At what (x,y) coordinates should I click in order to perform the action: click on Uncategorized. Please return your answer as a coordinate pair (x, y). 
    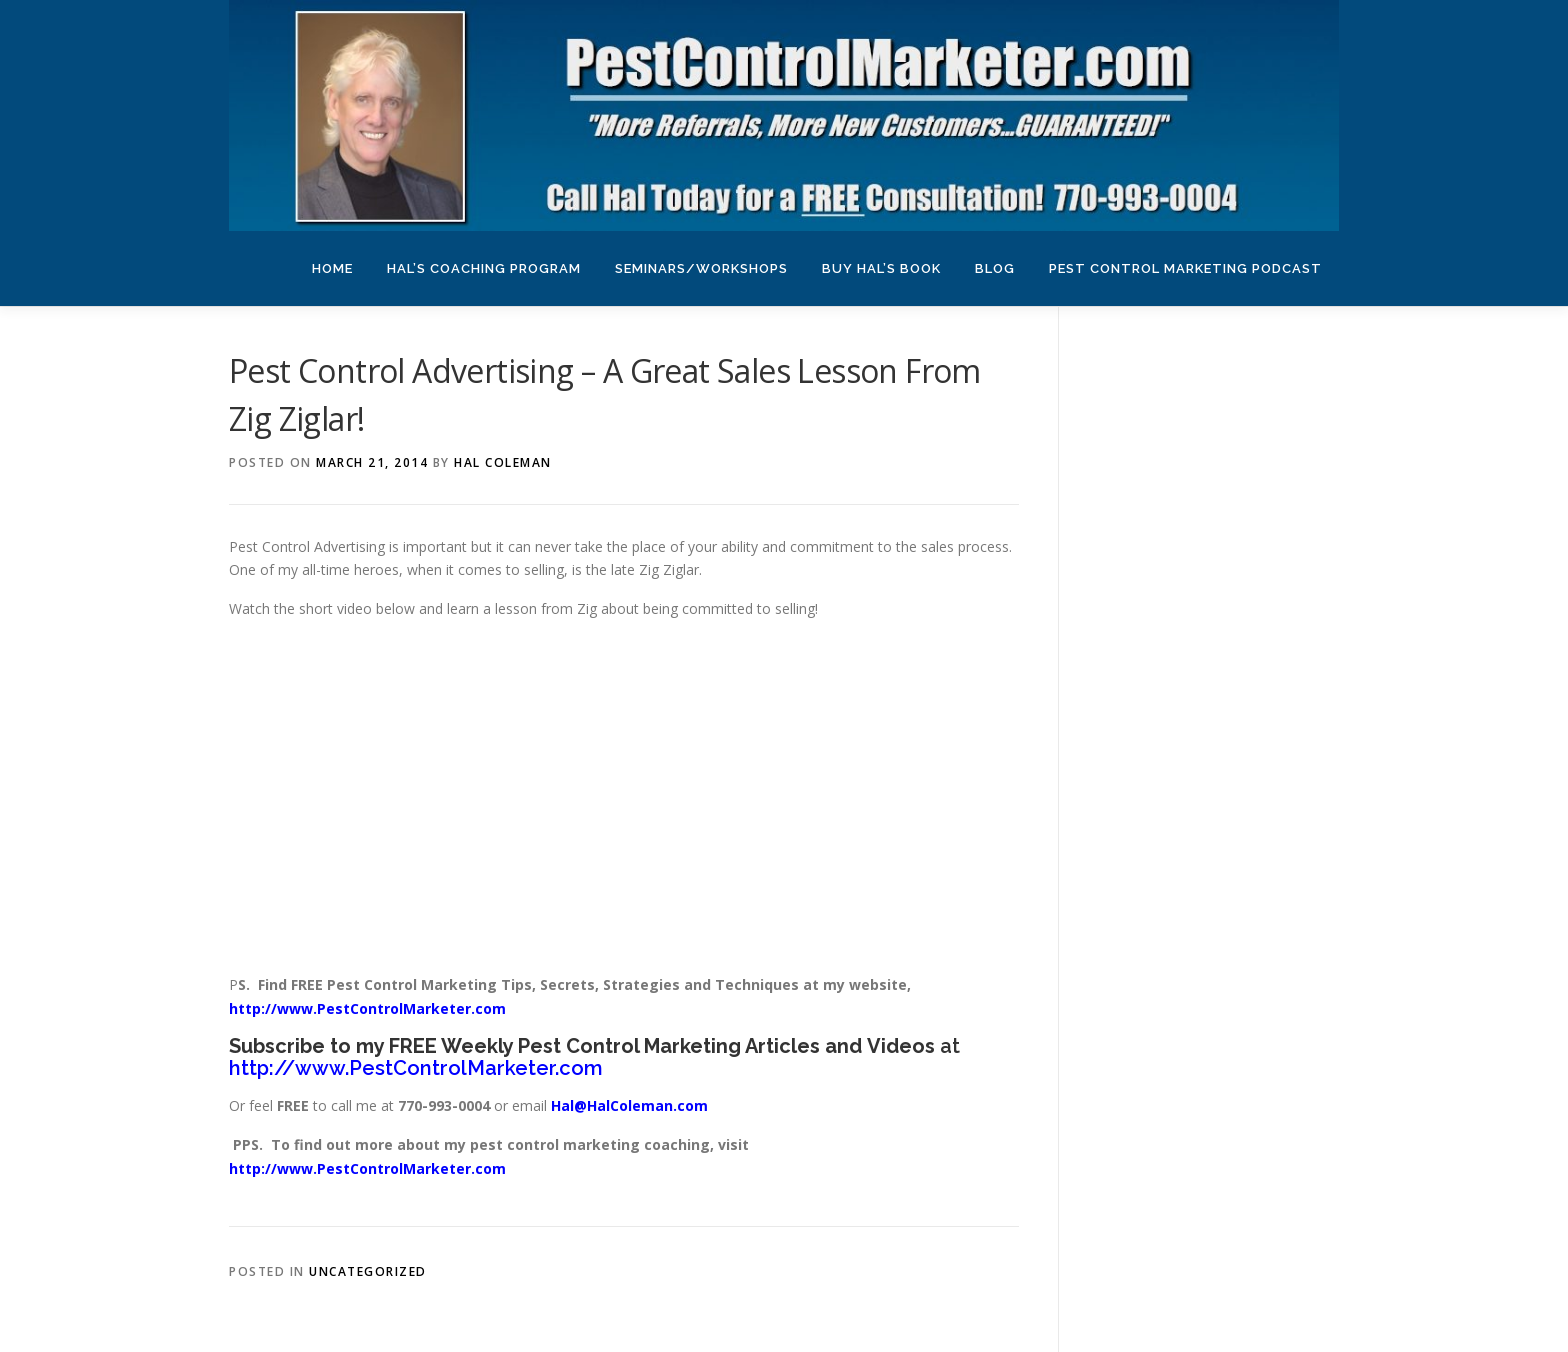
    Looking at the image, I should click on (368, 1271).